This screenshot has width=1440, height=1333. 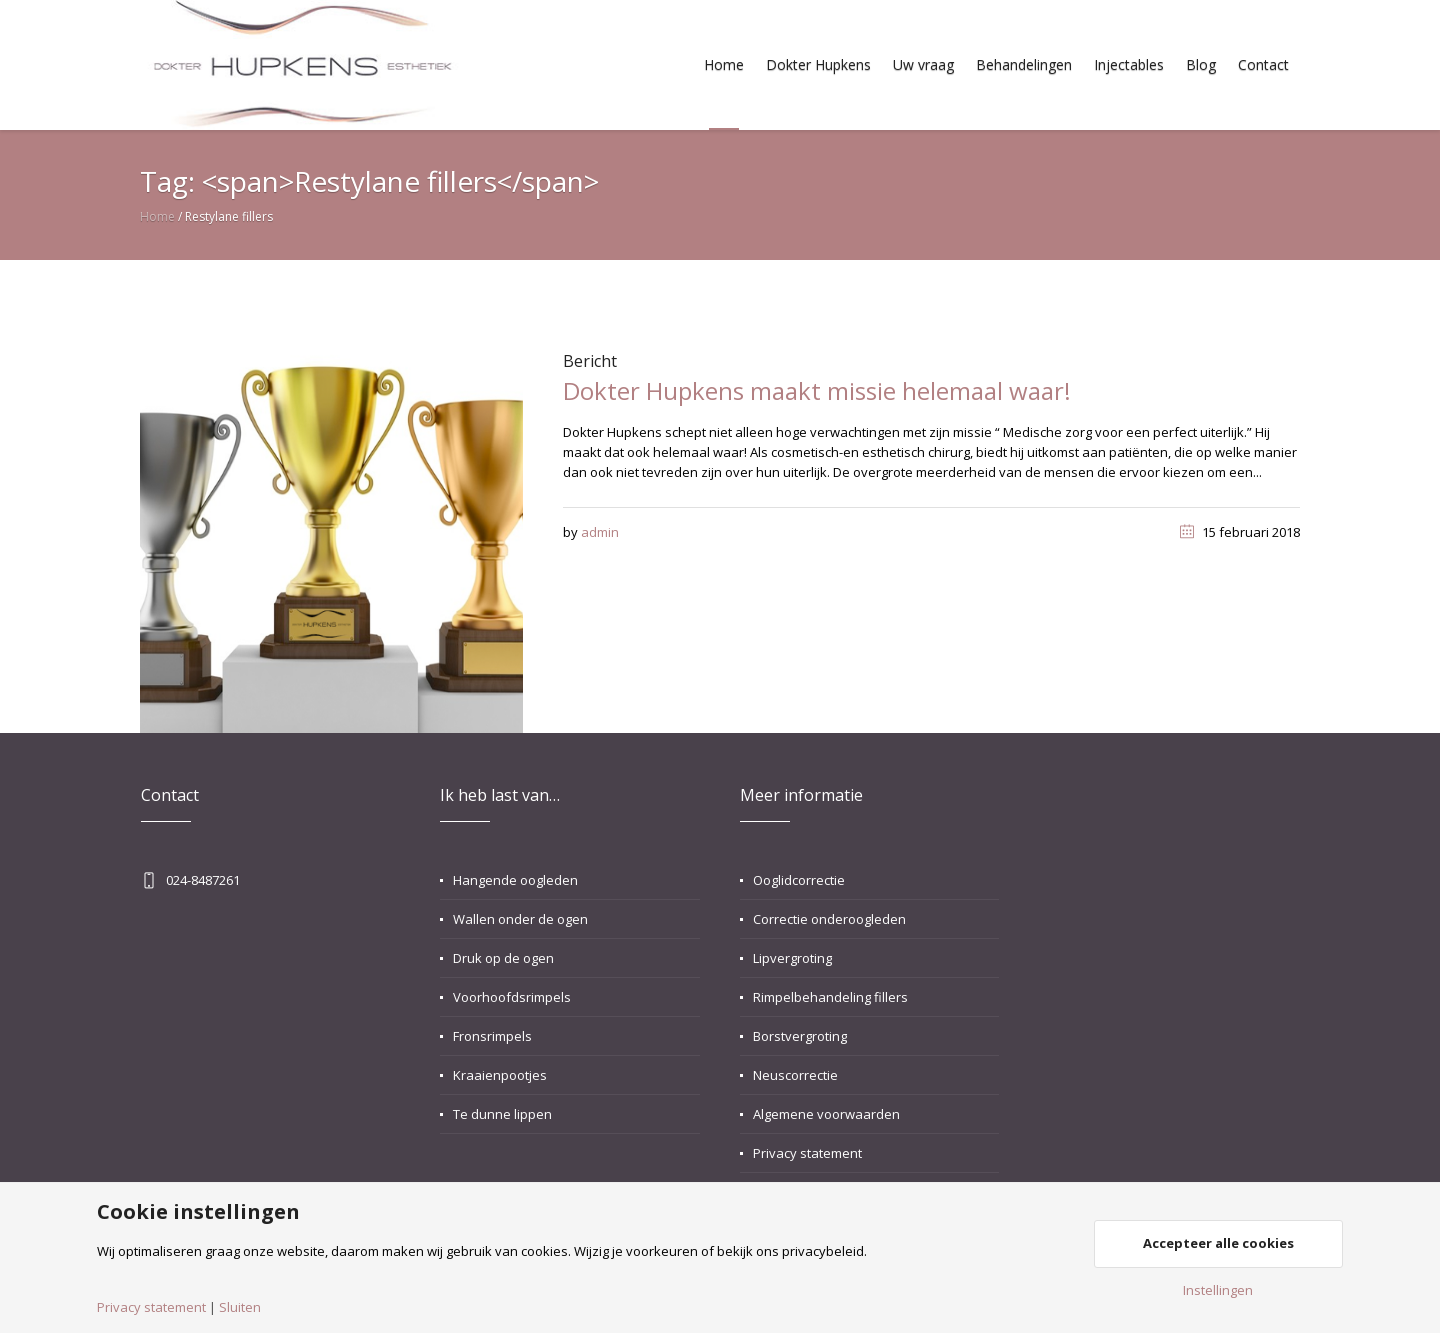 What do you see at coordinates (829, 919) in the screenshot?
I see `Correctie onderoogleden` at bounding box center [829, 919].